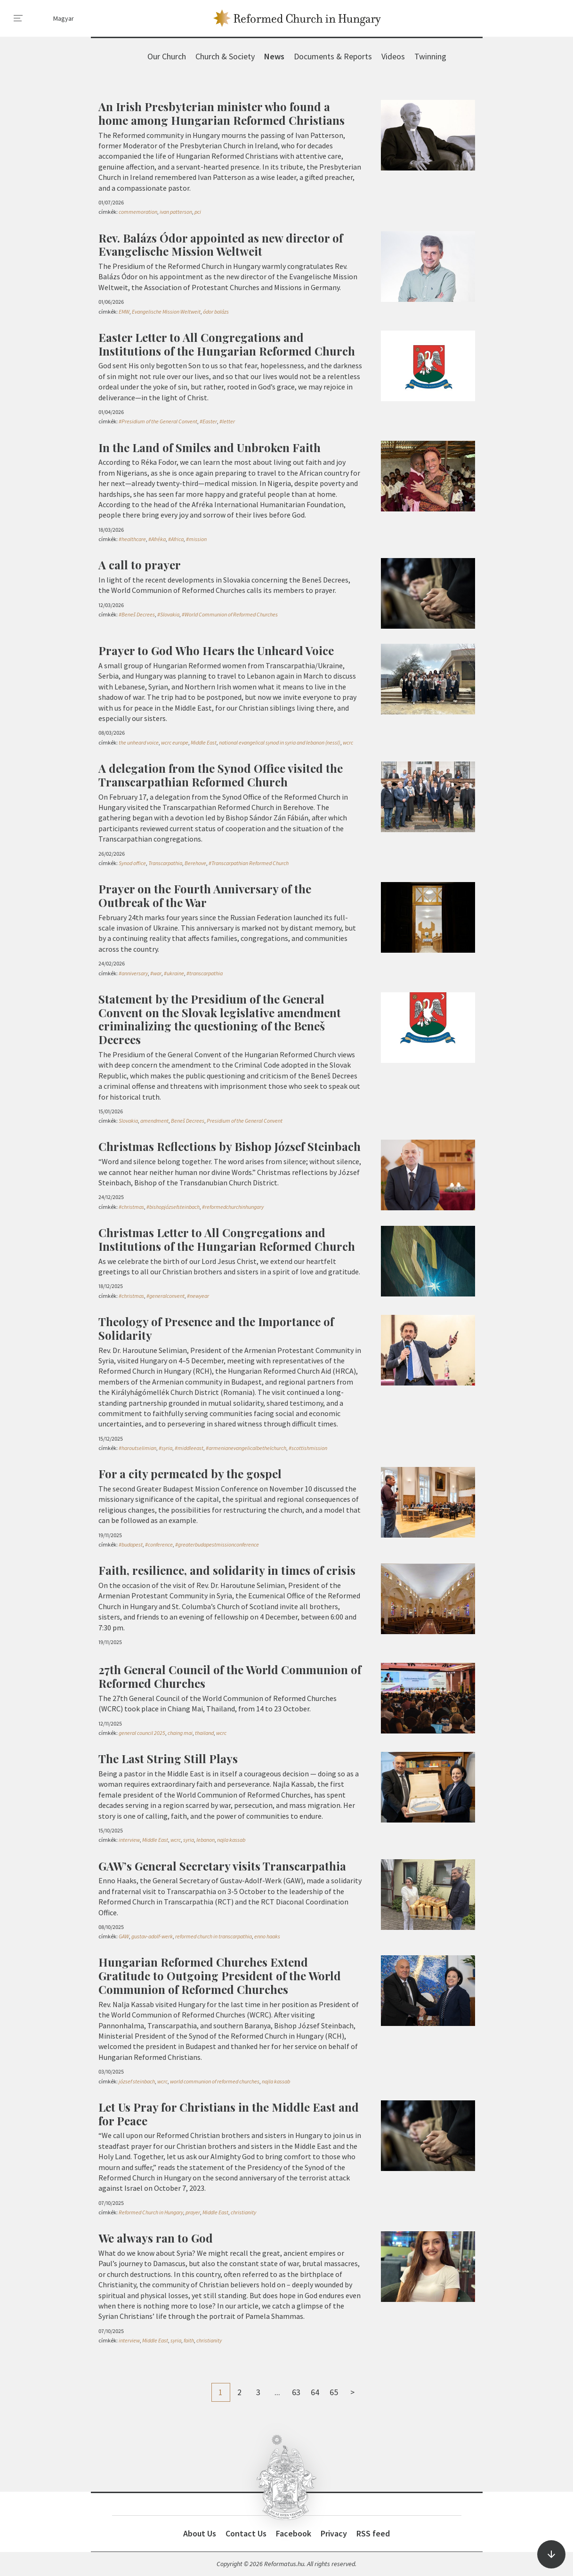  I want to click on Theology of Presence and the Importance of Solidarity, so click(216, 1328).